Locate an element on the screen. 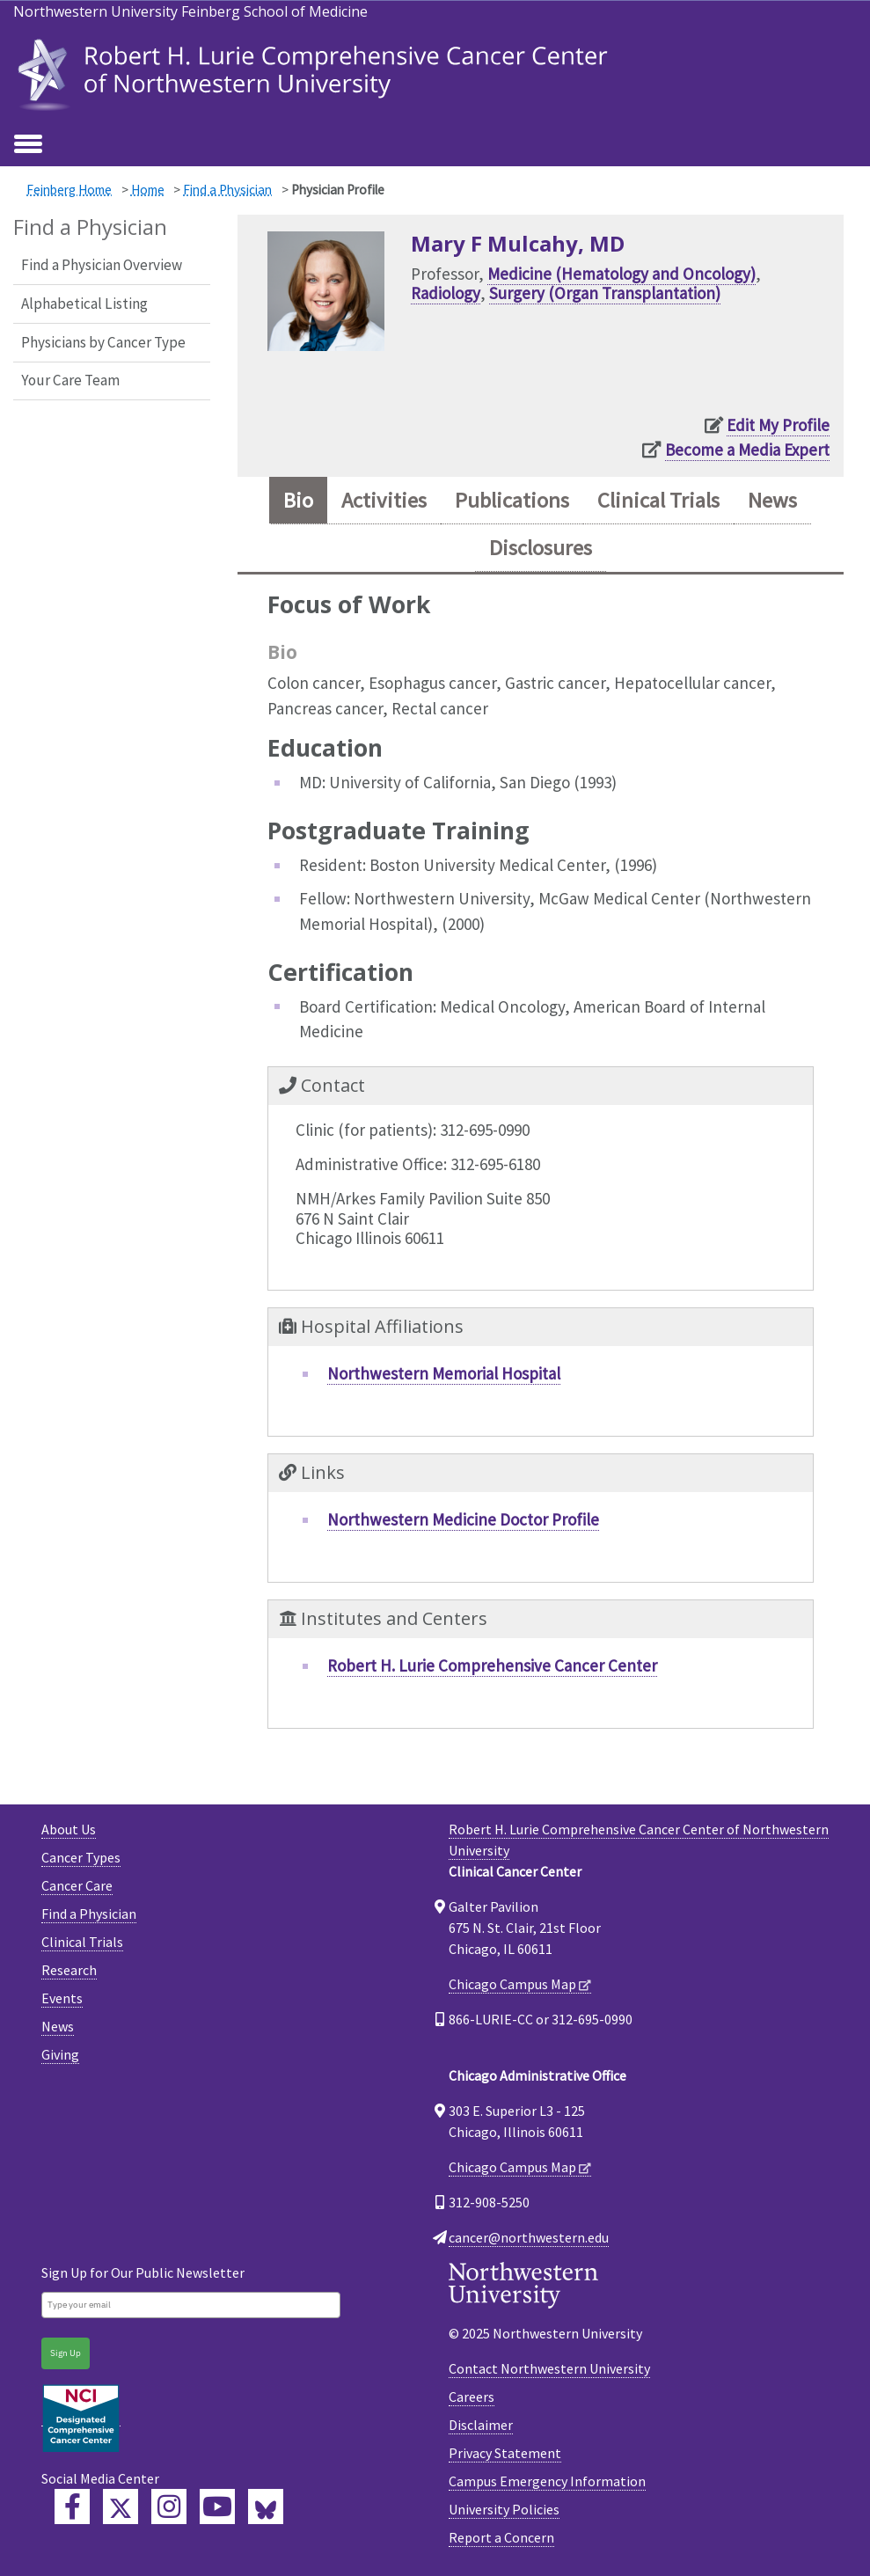 The height and width of the screenshot is (2576, 870). Contact Northwestern University is located at coordinates (549, 2368).